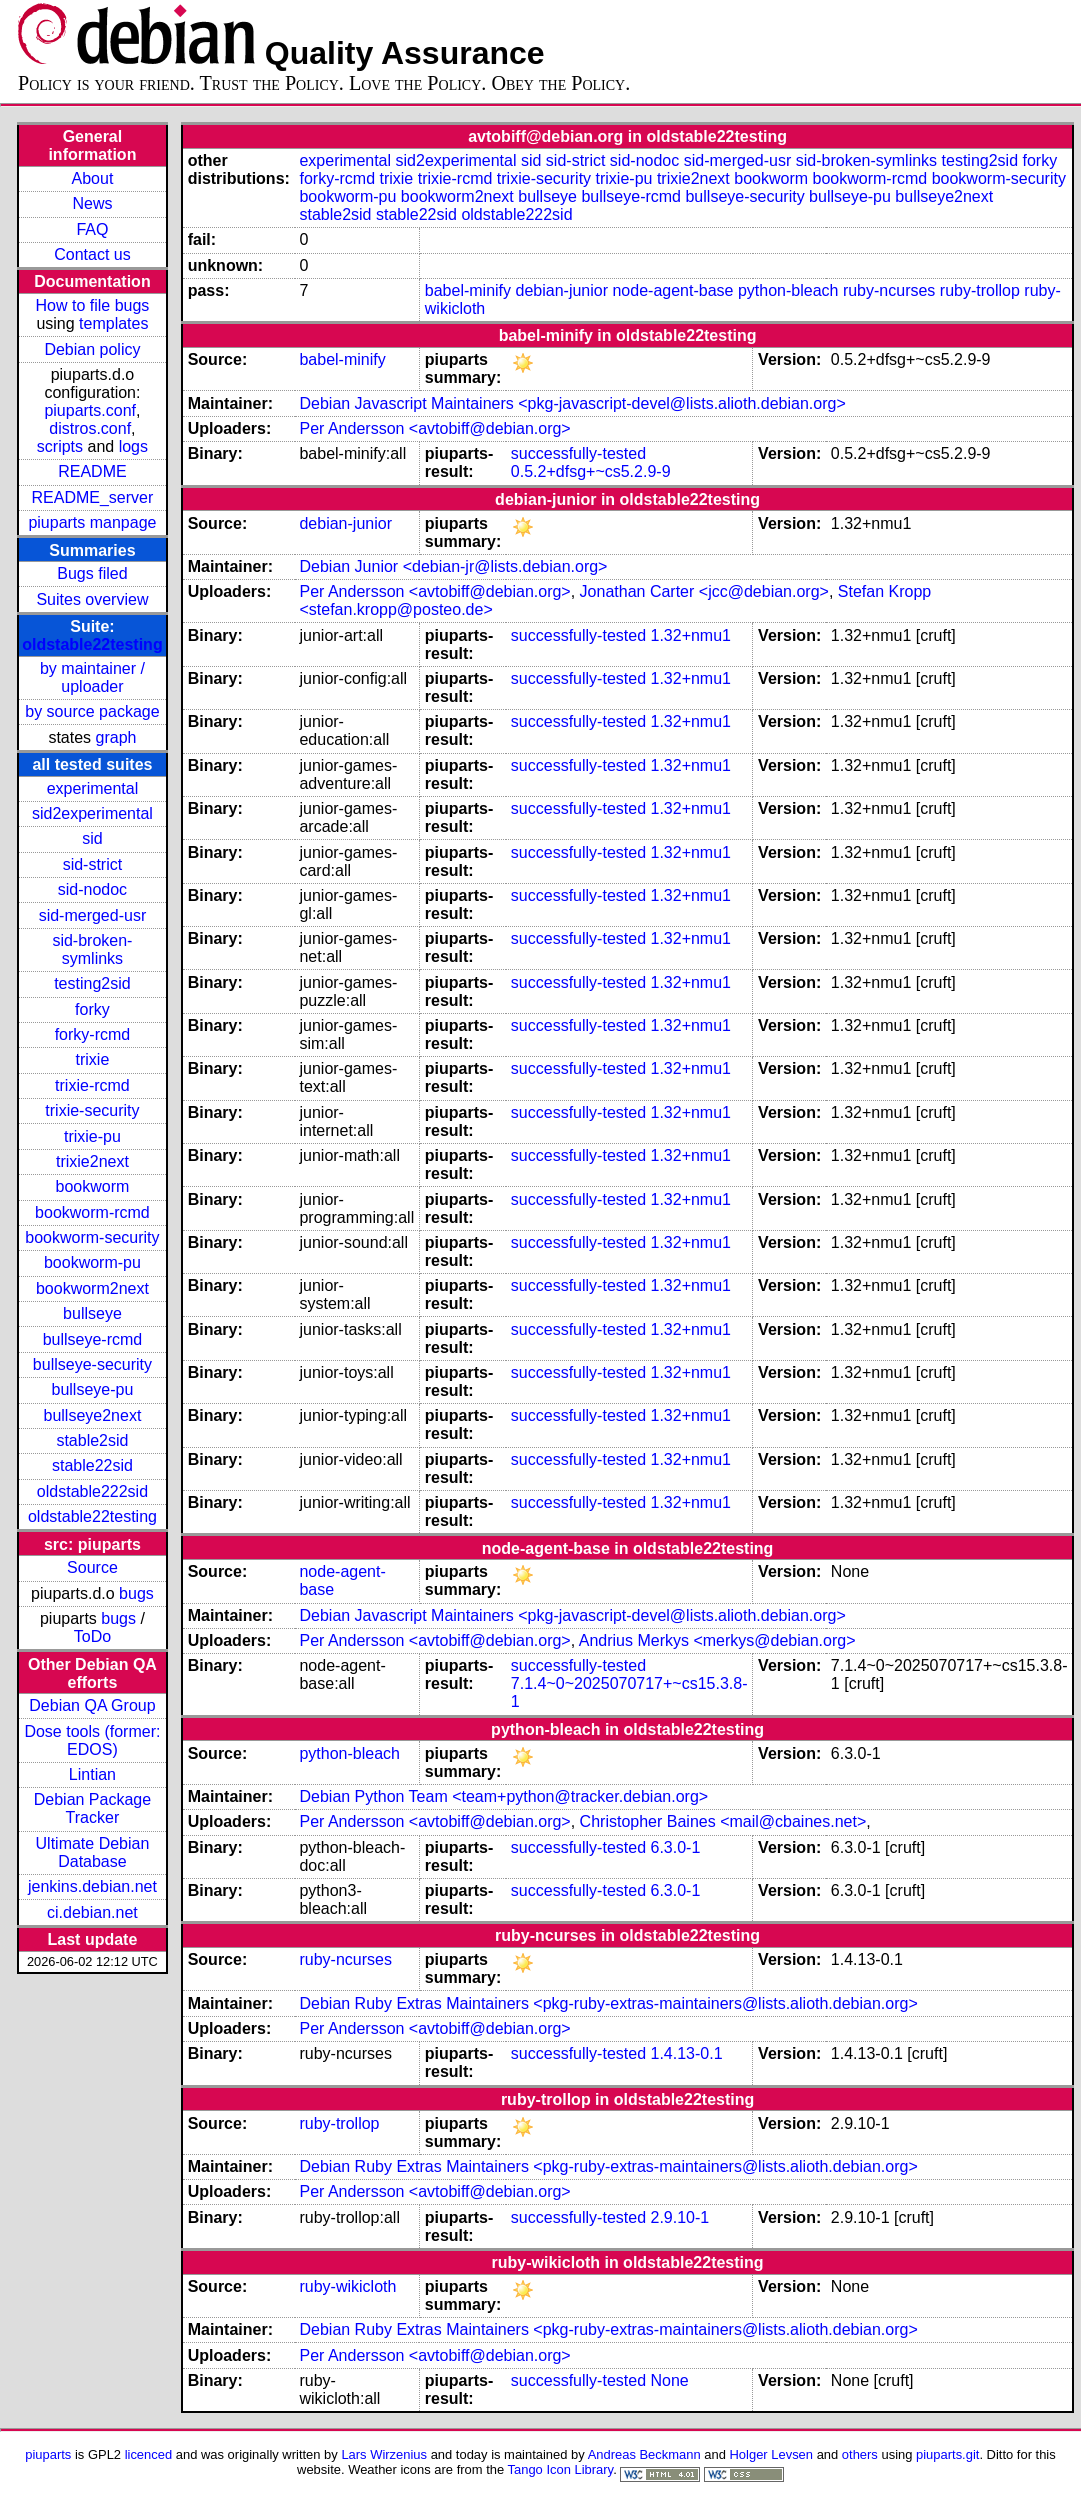 Image resolution: width=1081 pixels, height=2512 pixels. Describe the element at coordinates (347, 2286) in the screenshot. I see `ruby-wikicloth` at that location.